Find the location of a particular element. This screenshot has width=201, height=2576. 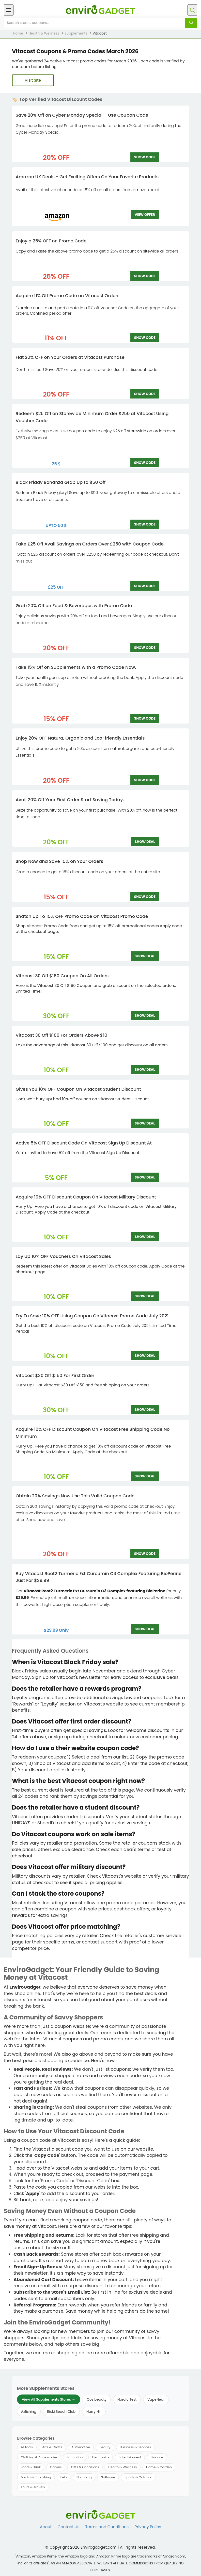

Flat 20% OFF on Your Orders at Vitacost Purchase is located at coordinates (70, 357).